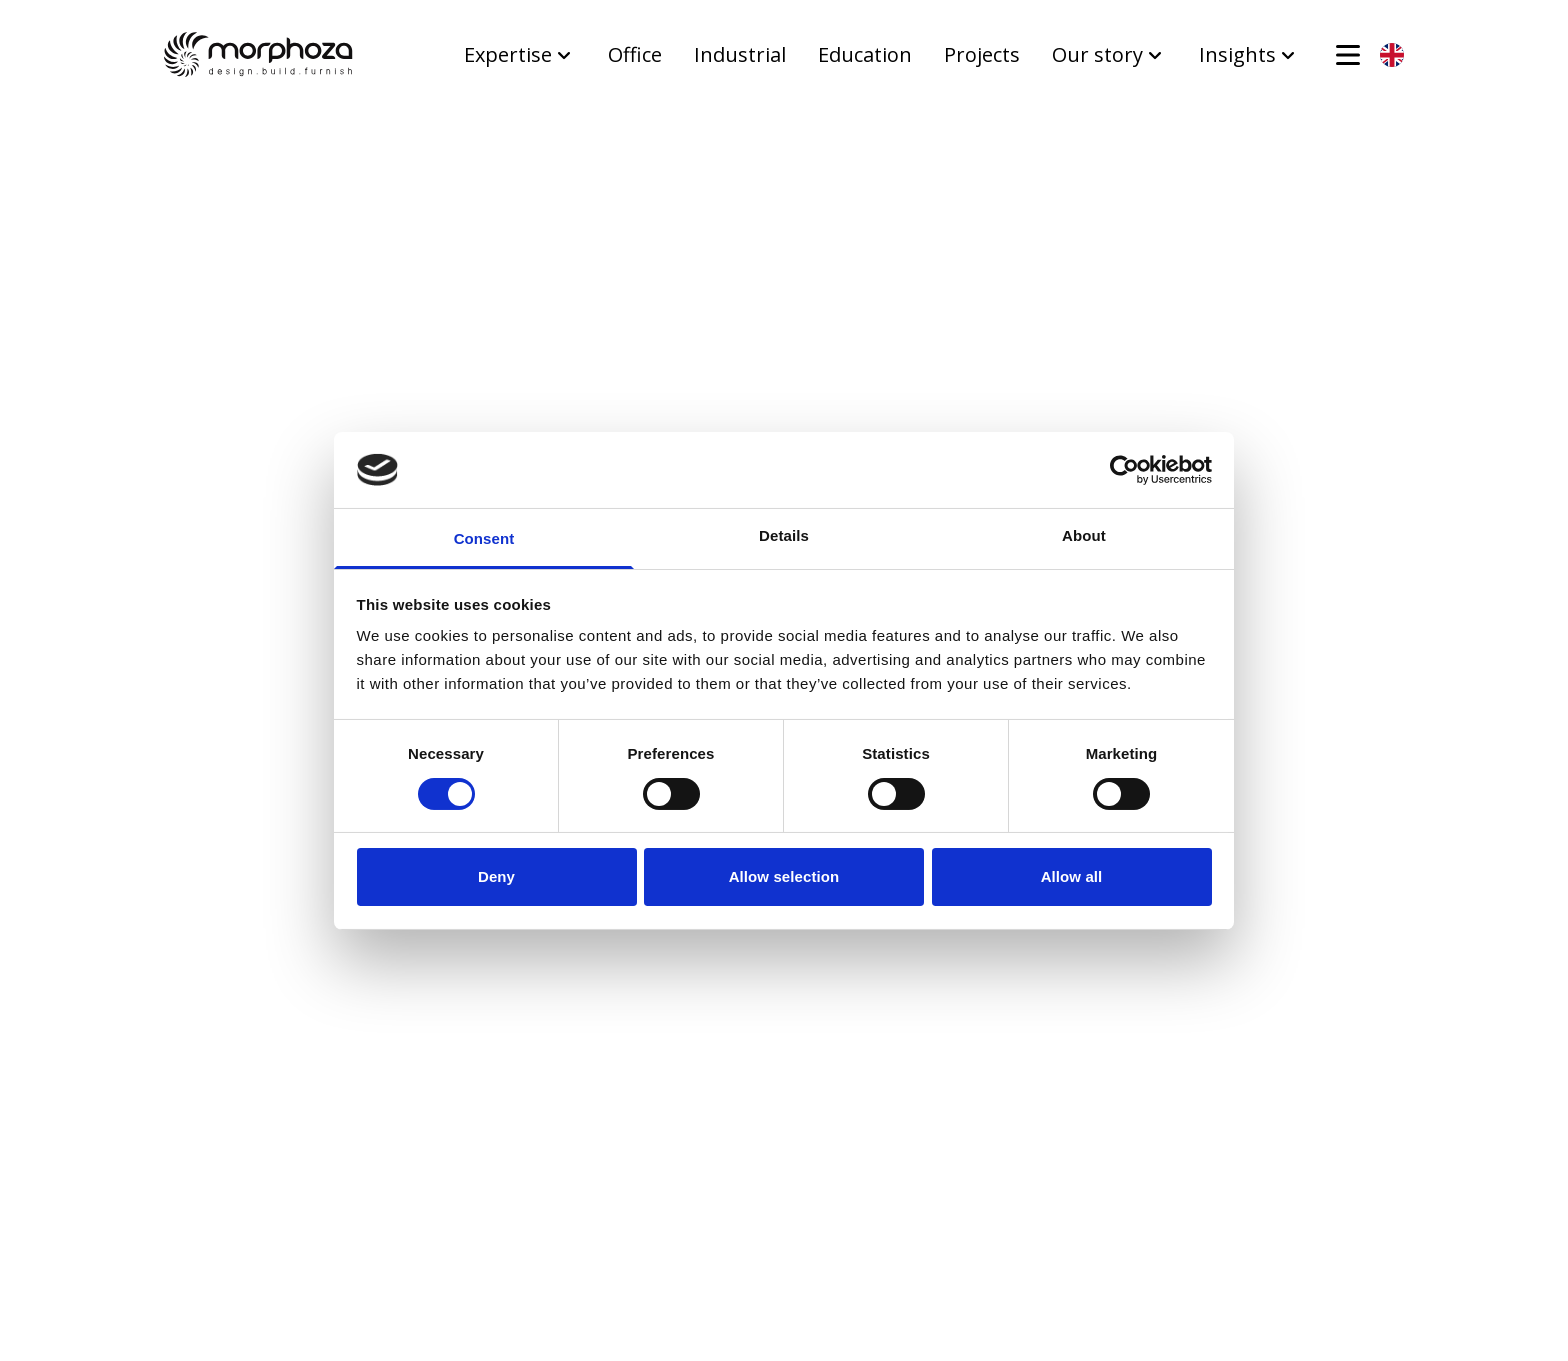 Image resolution: width=1568 pixels, height=1361 pixels. What do you see at coordinates (496, 876) in the screenshot?
I see `Deny` at bounding box center [496, 876].